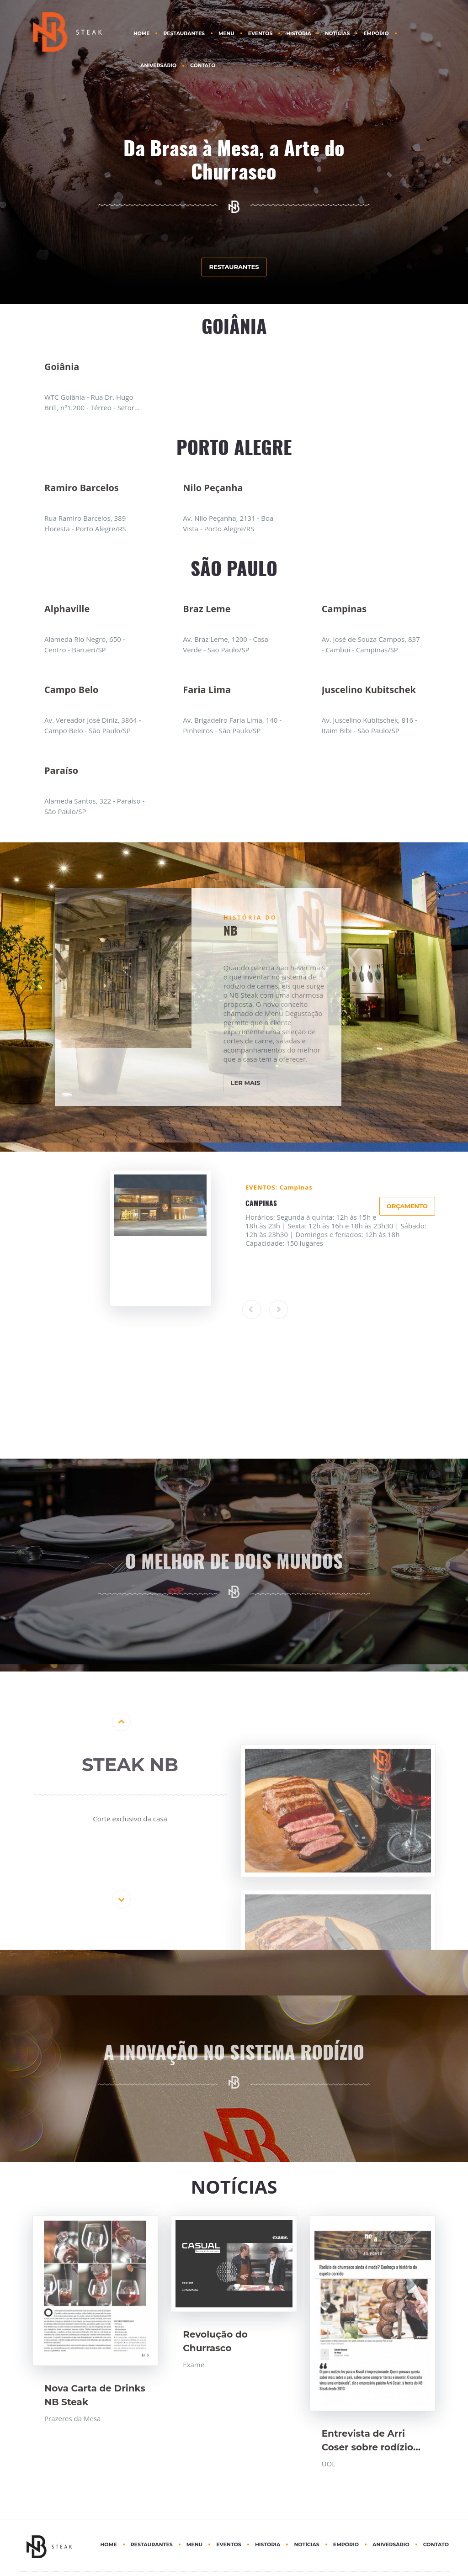 This screenshot has height=2576, width=468. What do you see at coordinates (226, 34) in the screenshot?
I see `MENU` at bounding box center [226, 34].